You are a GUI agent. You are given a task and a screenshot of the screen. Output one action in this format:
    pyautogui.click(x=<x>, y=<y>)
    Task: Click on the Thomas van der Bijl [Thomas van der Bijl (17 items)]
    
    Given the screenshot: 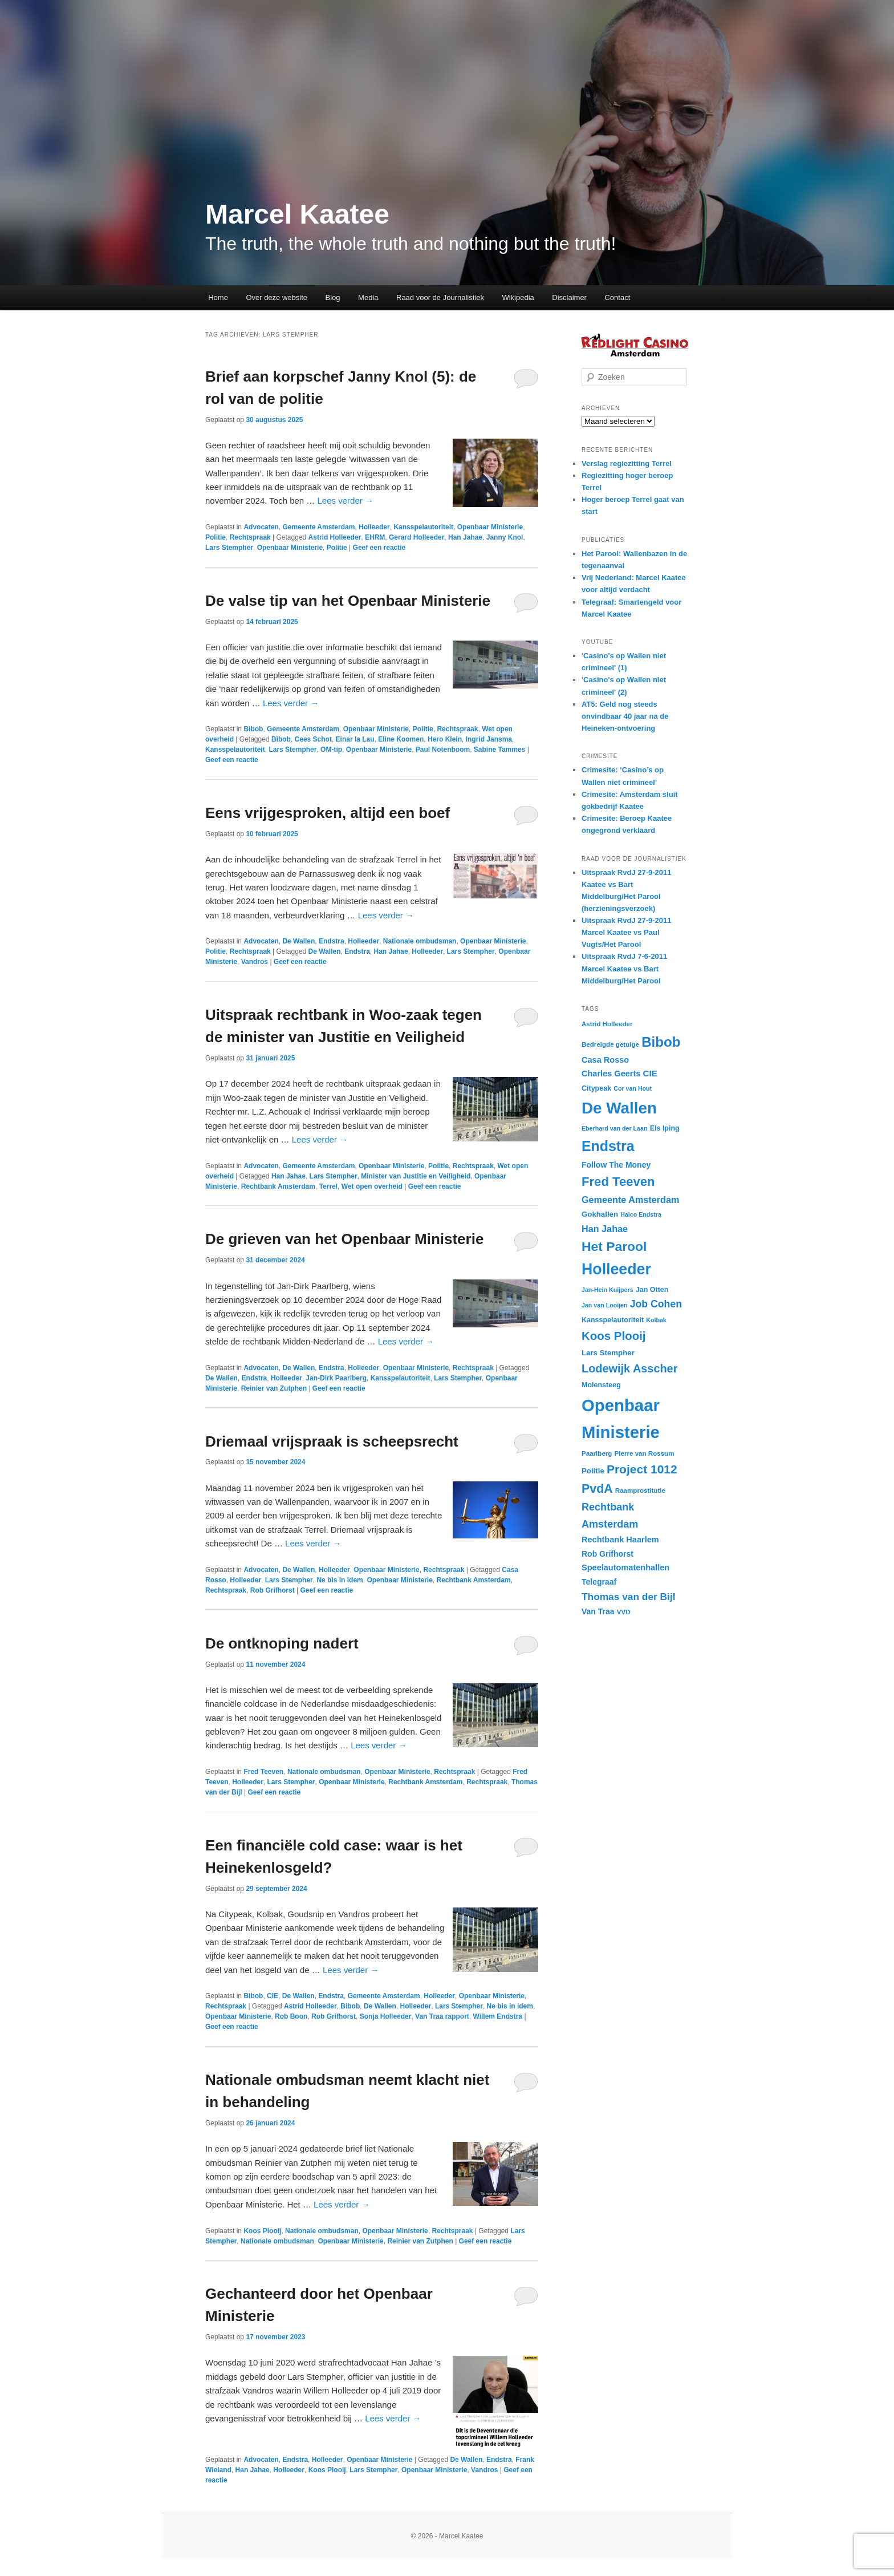 What is the action you would take?
    pyautogui.click(x=629, y=1596)
    